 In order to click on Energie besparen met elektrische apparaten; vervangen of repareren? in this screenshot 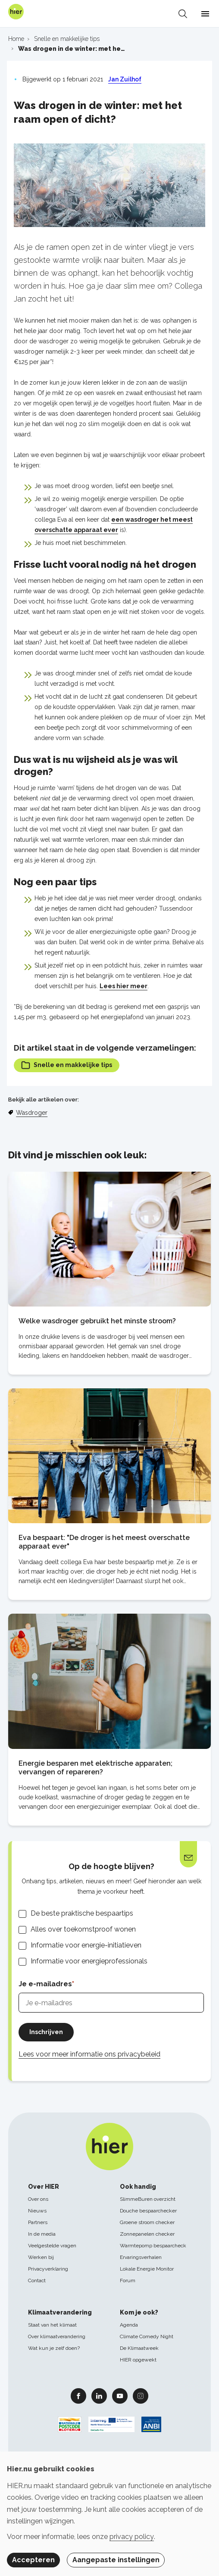, I will do `click(95, 1767)`.